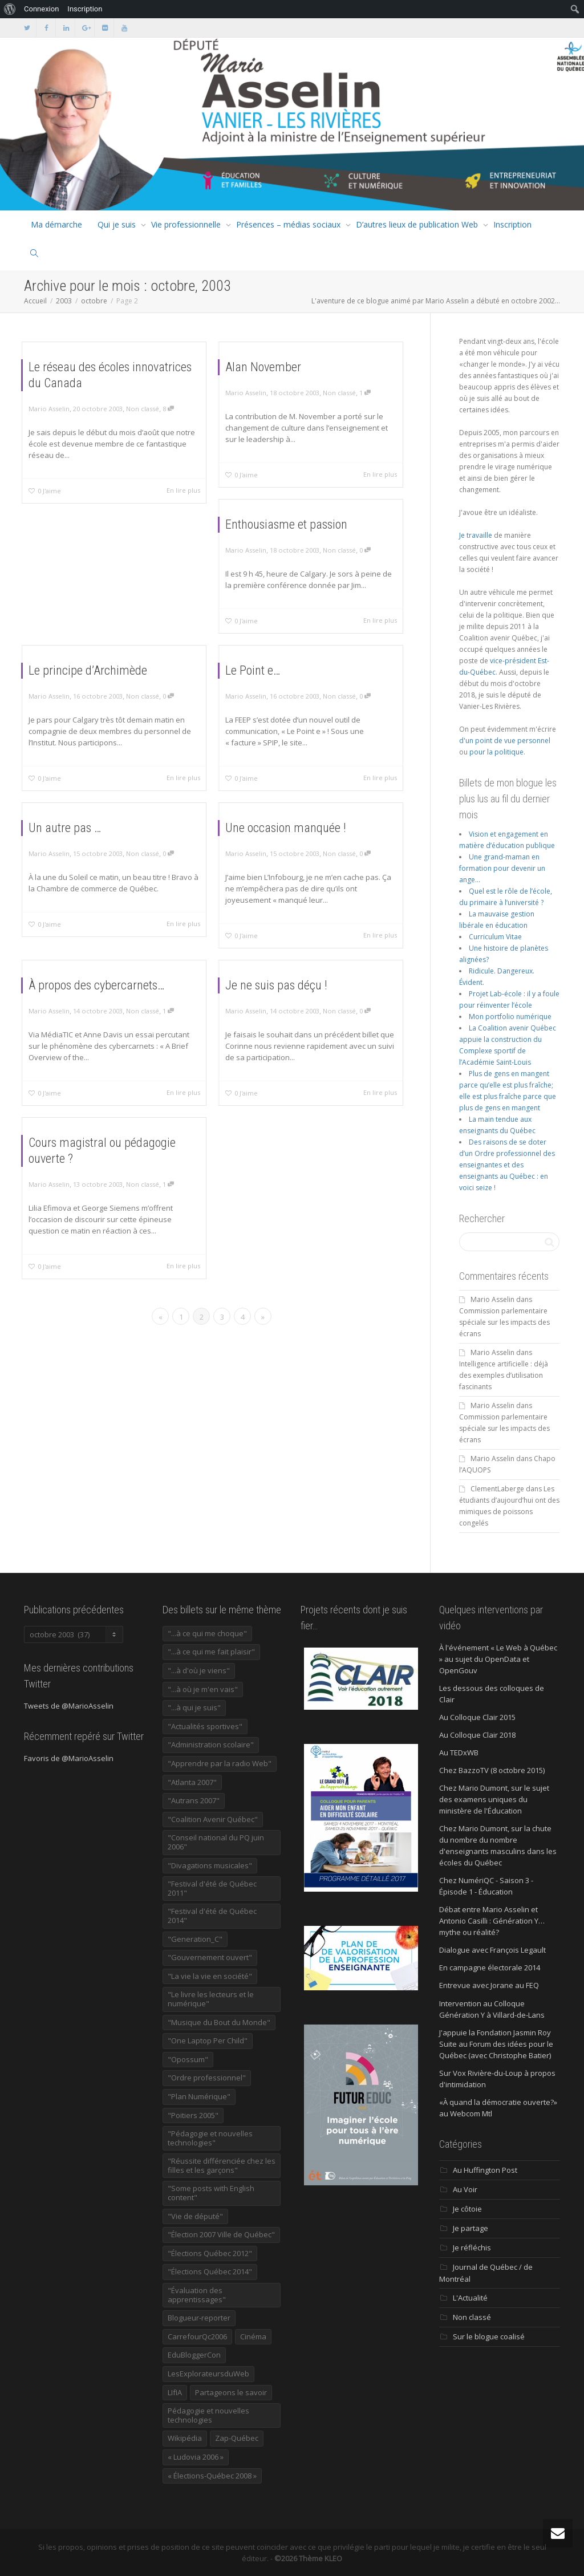 The height and width of the screenshot is (2576, 584). What do you see at coordinates (212, 1888) in the screenshot?
I see `"Festival d'été de Québec 2011" ["Festival d'été de Québec 2011" (20 éléments)]` at bounding box center [212, 1888].